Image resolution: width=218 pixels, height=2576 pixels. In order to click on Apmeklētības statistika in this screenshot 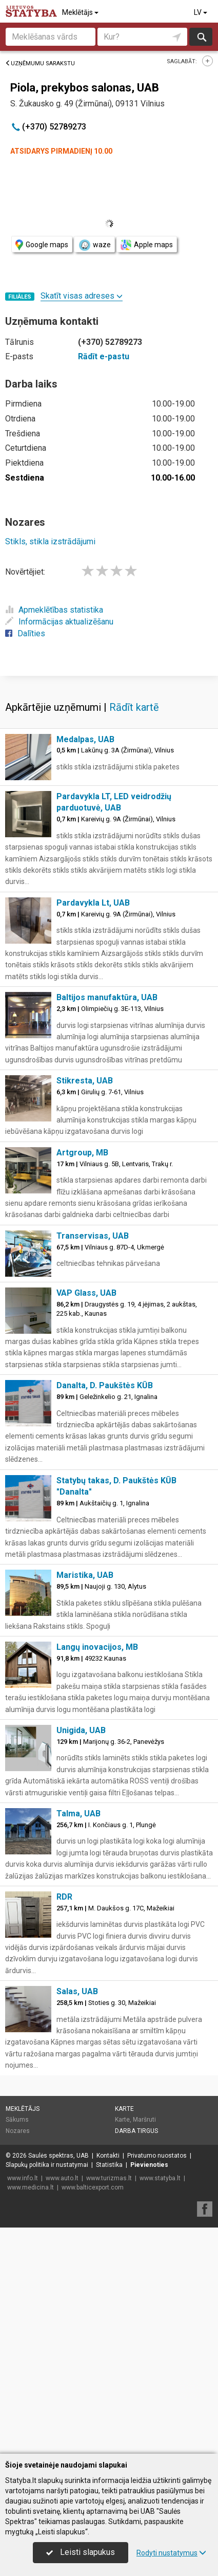, I will do `click(54, 610)`.